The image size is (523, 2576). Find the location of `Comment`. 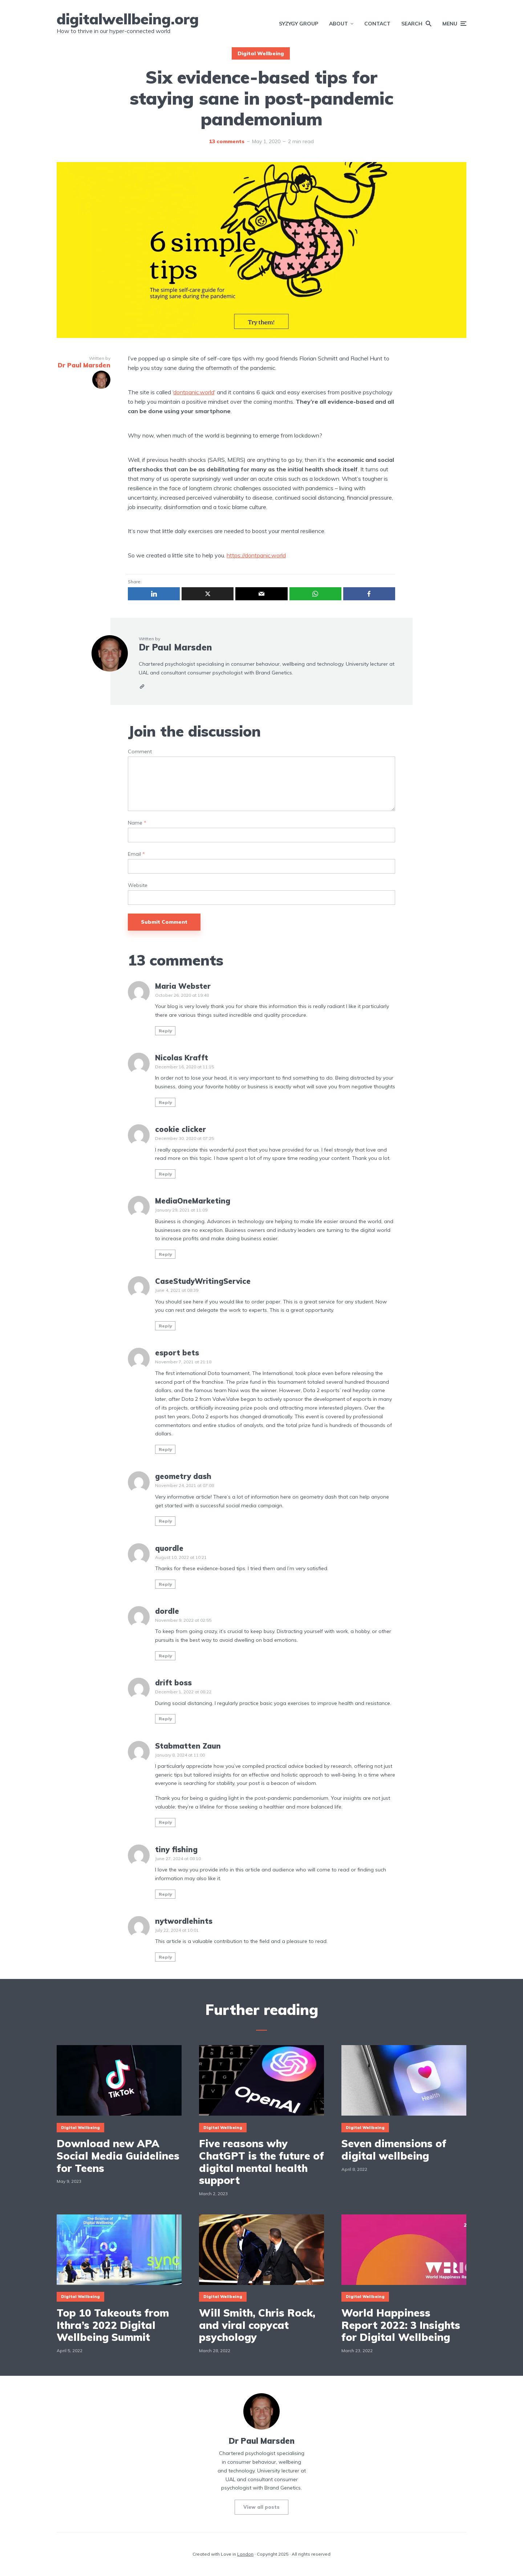

Comment is located at coordinates (140, 752).